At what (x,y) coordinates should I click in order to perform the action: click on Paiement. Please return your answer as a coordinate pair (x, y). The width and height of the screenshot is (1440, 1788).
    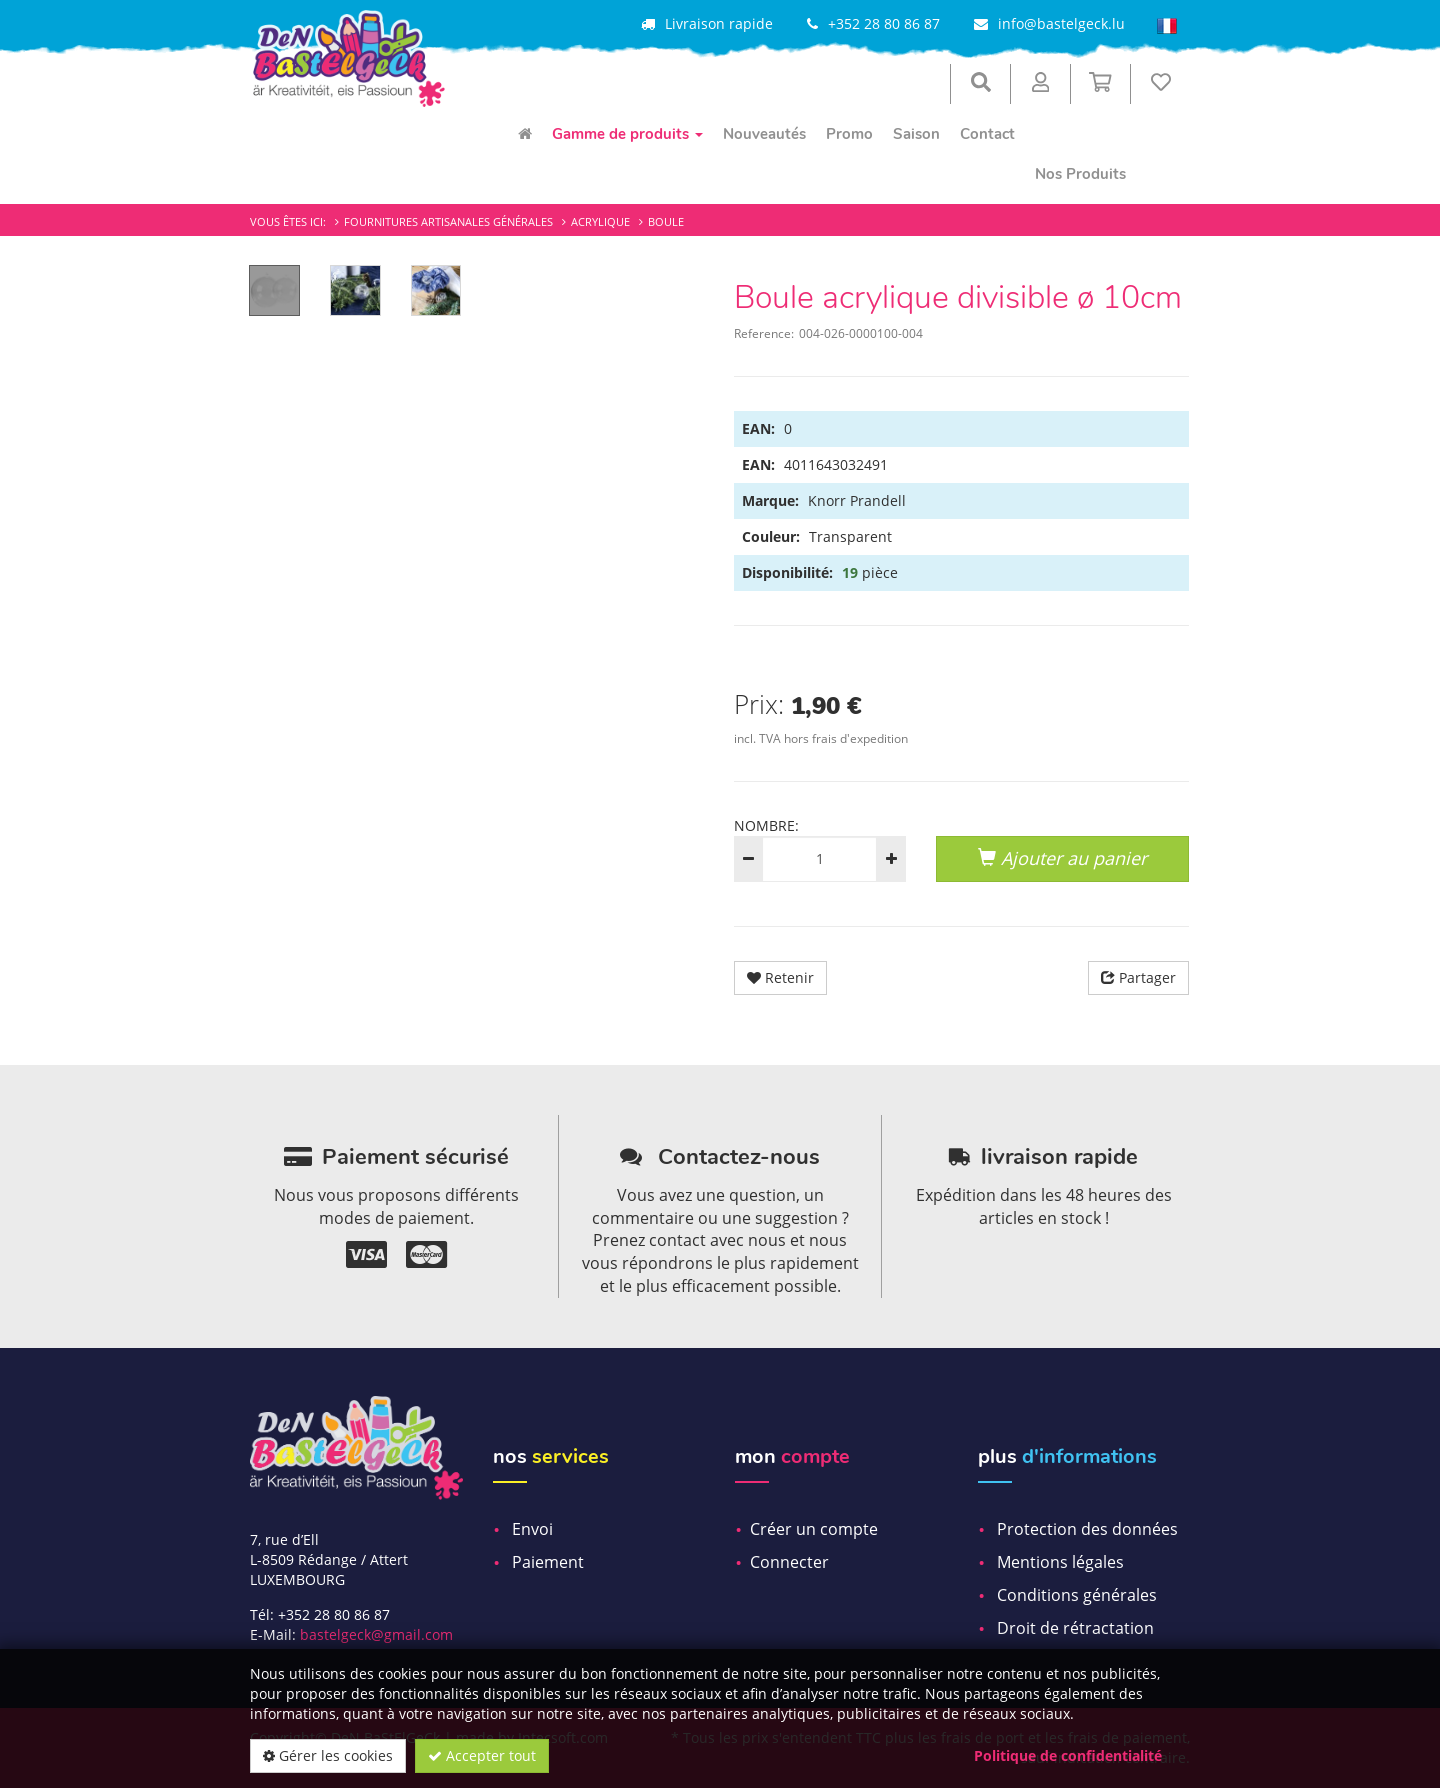
    Looking at the image, I should click on (548, 1562).